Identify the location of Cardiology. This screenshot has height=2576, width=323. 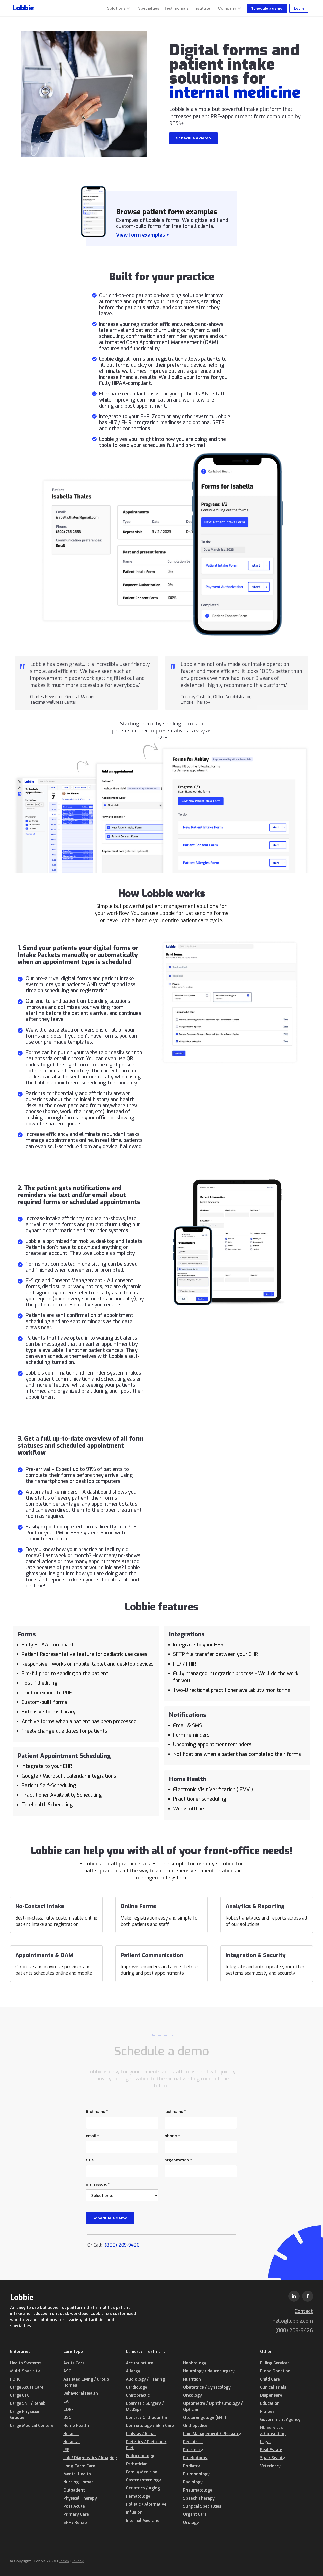
(136, 2387).